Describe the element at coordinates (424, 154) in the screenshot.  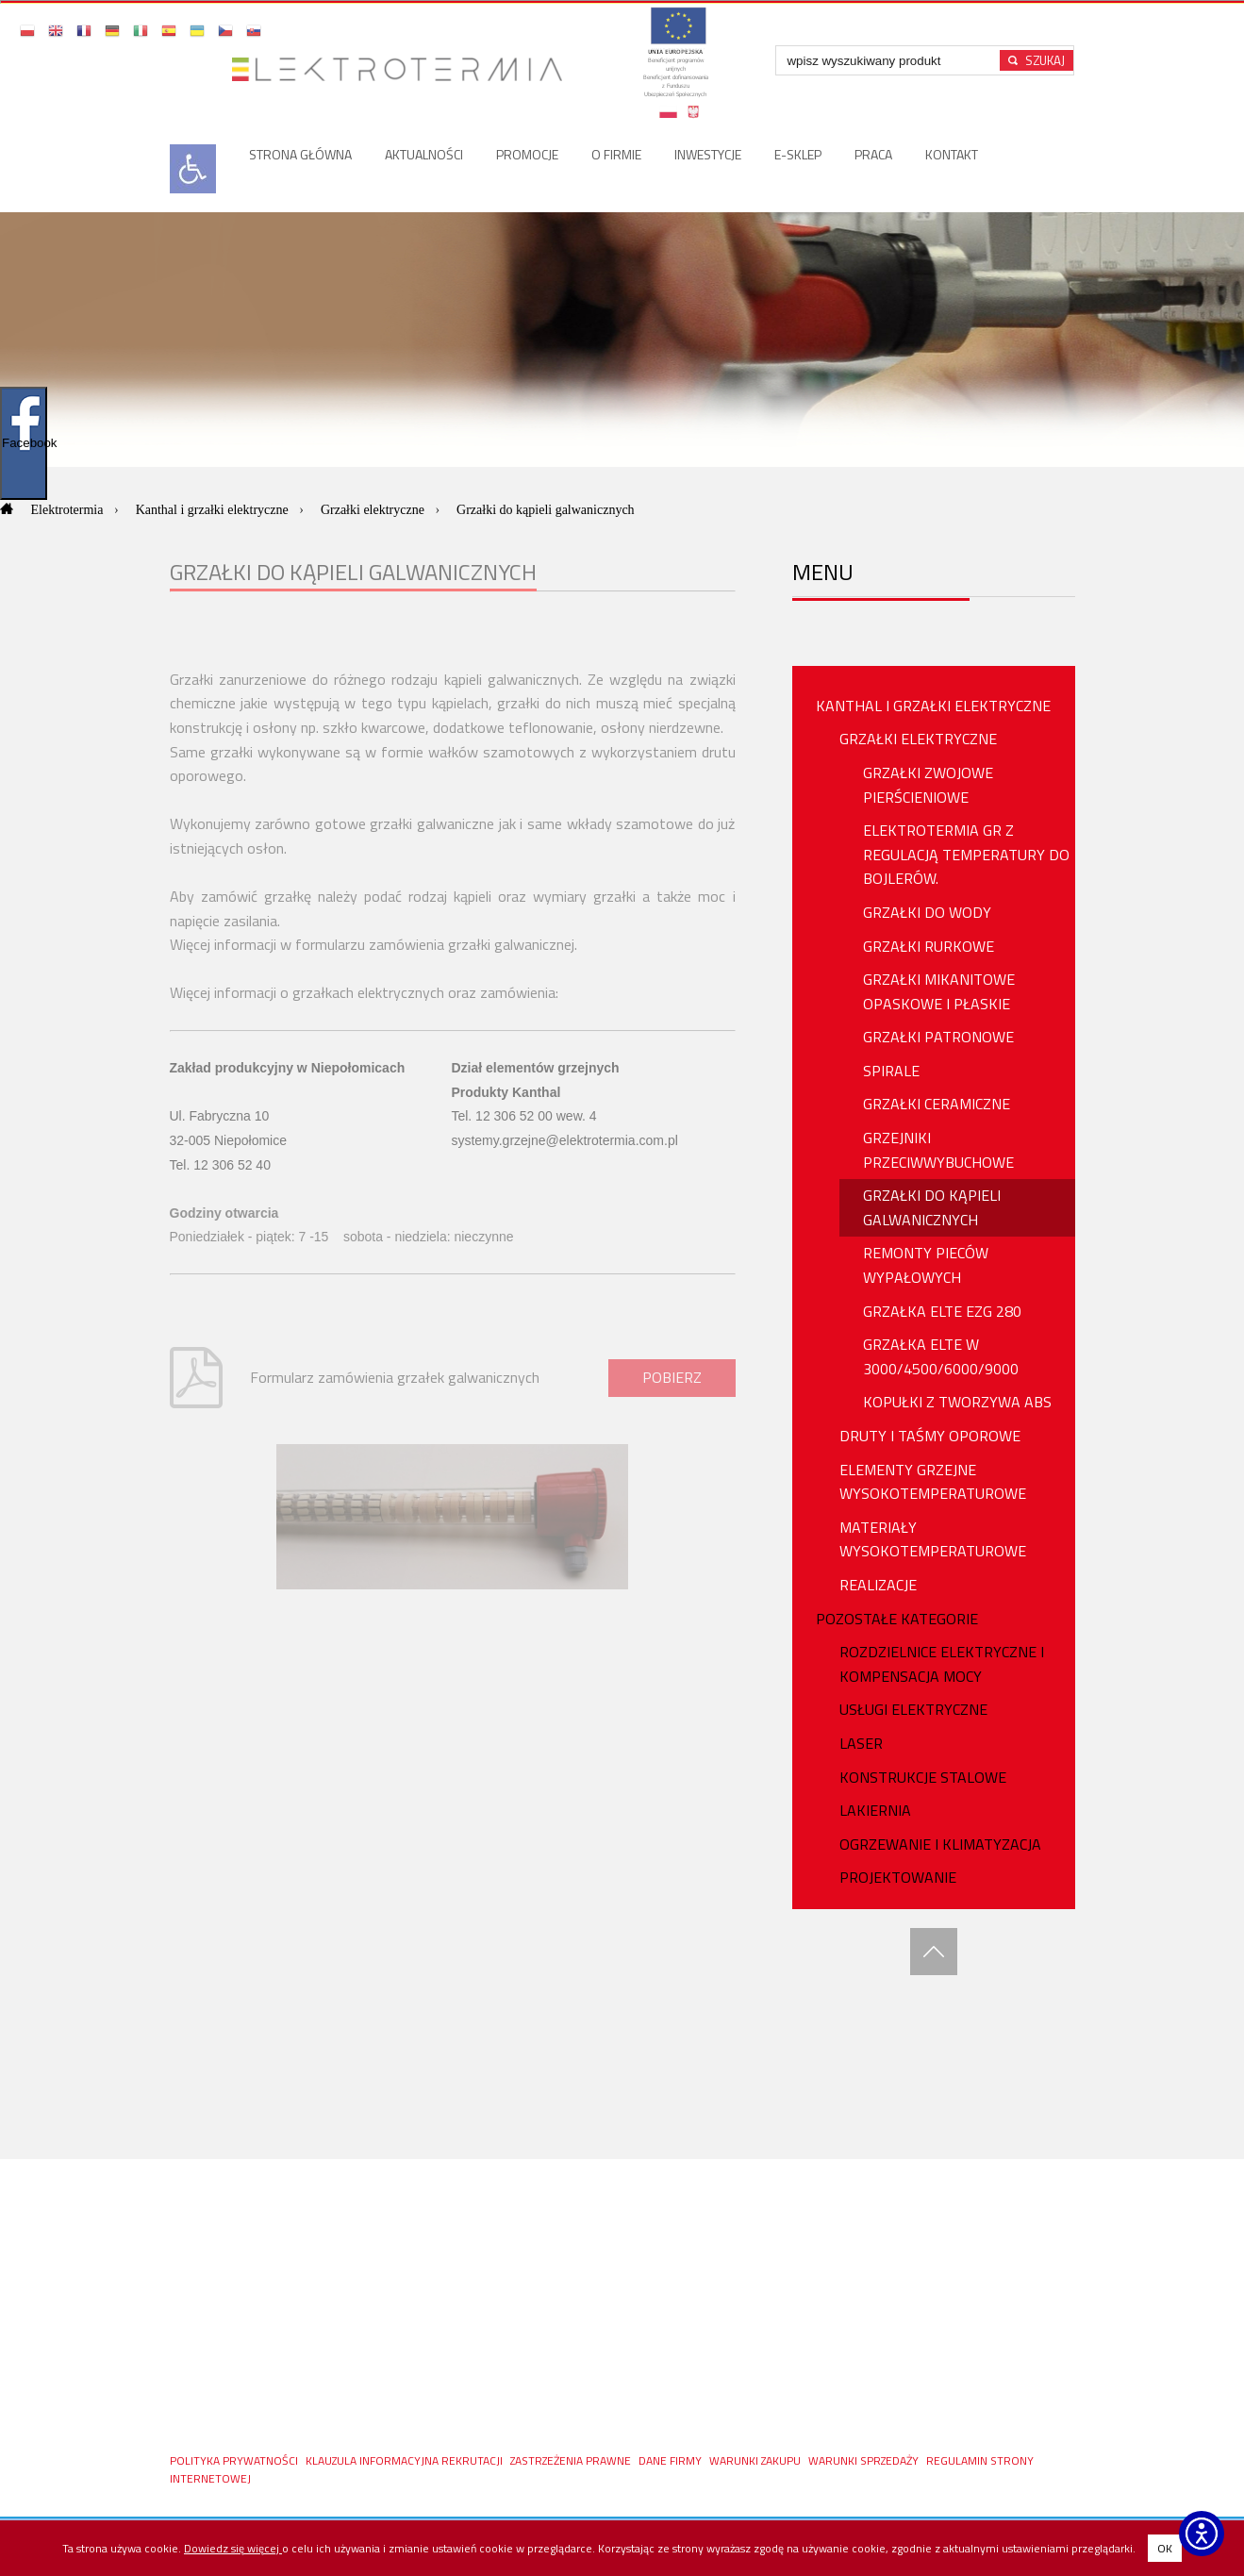
I see `Aktualności` at that location.